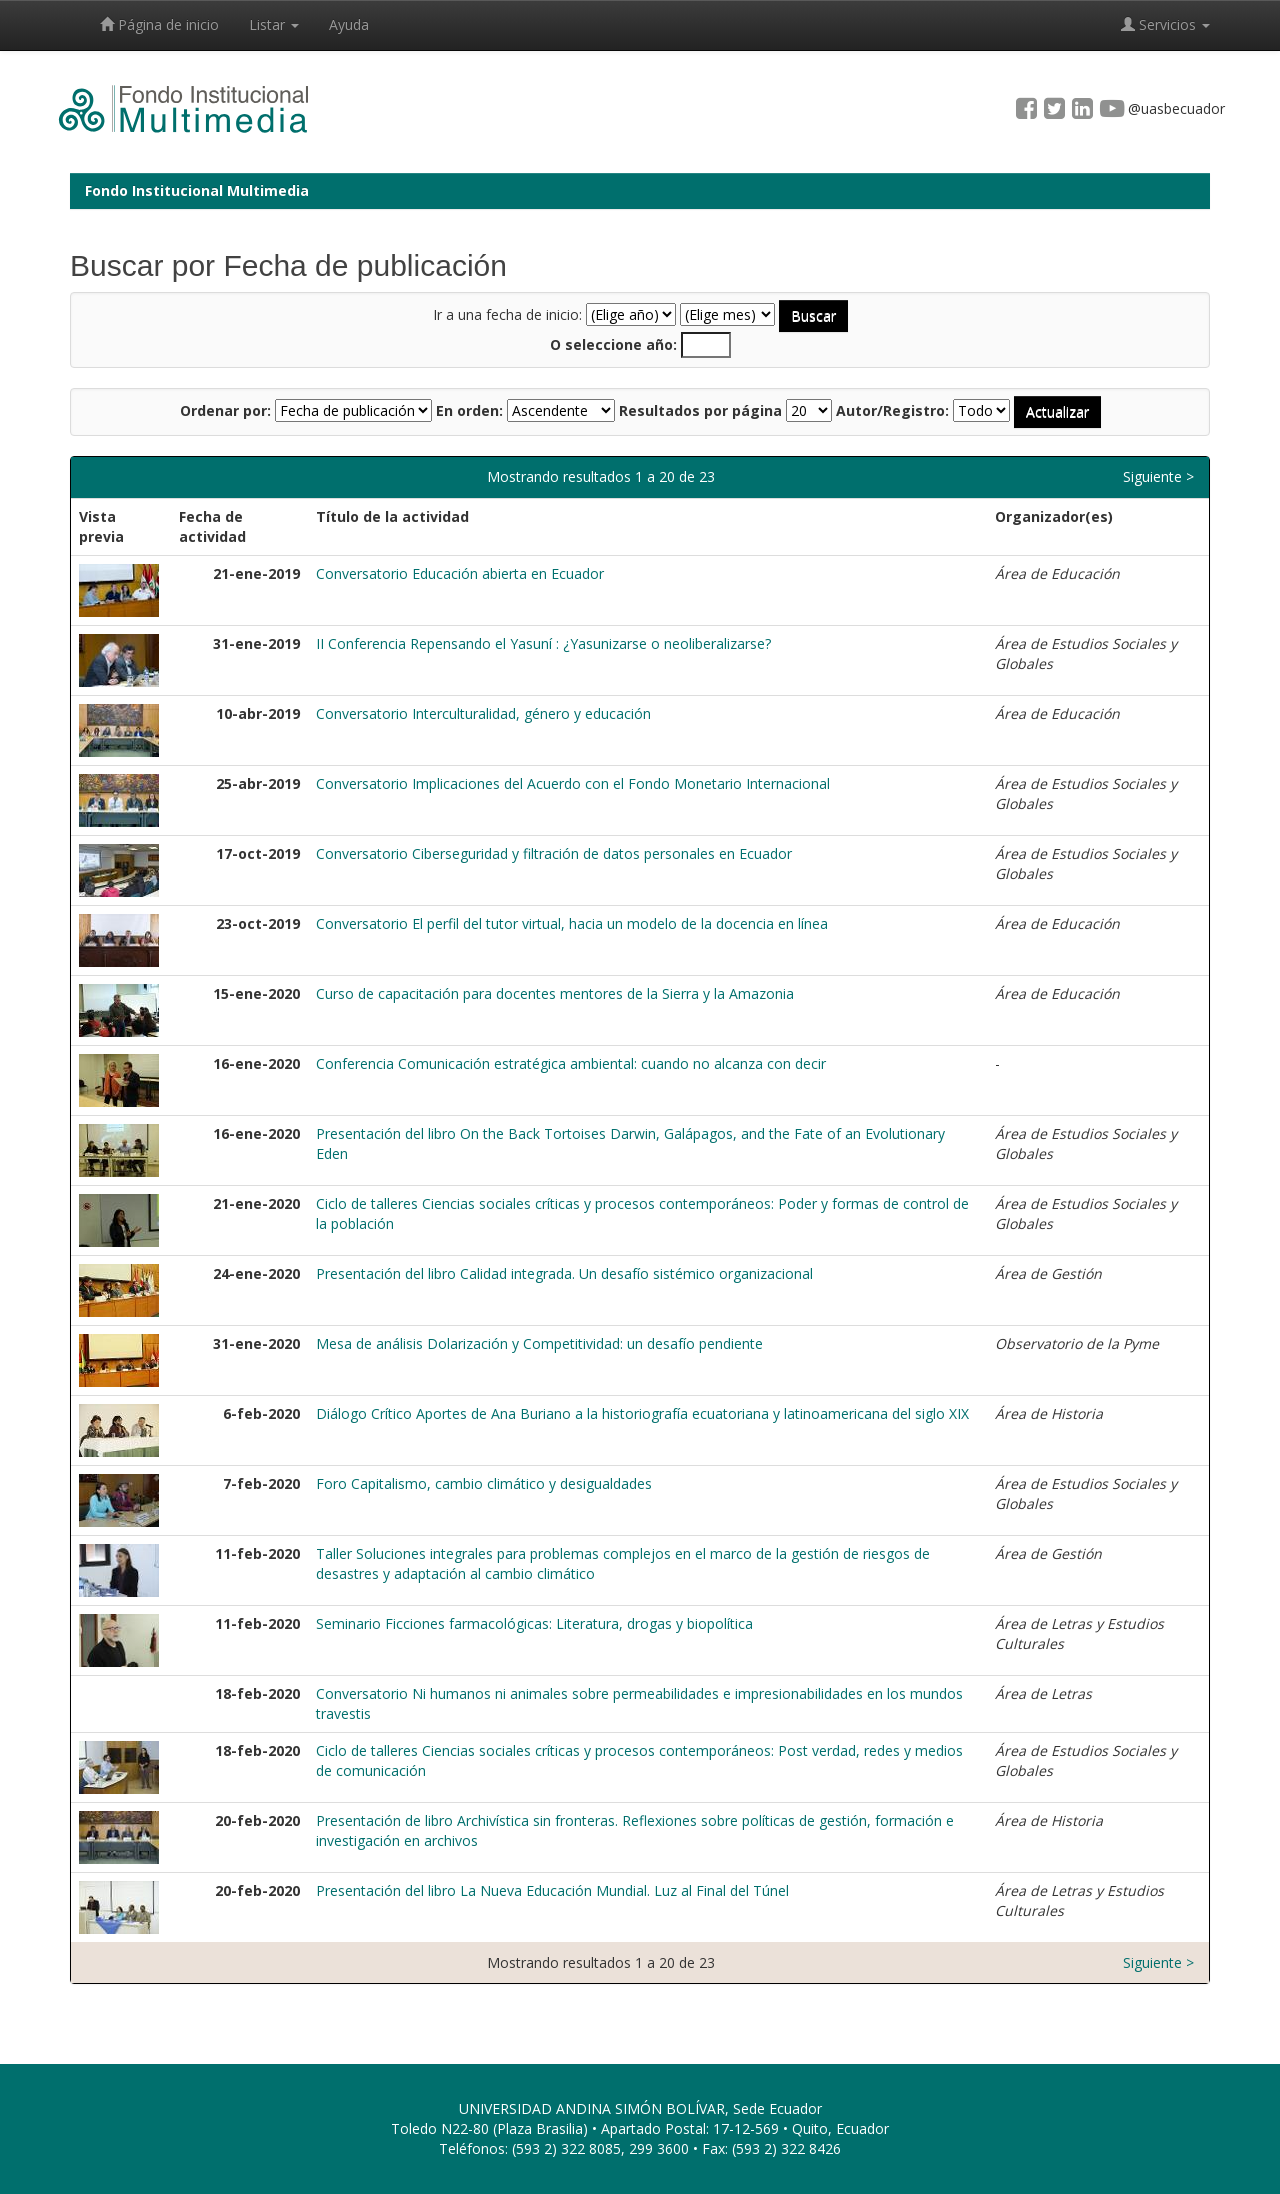 The image size is (1280, 2194). I want to click on Diálogo Crítico Aportes de Ana Buriano a la historiografía ecuatoriana y latinoamericana del siglo XIX, so click(642, 1413).